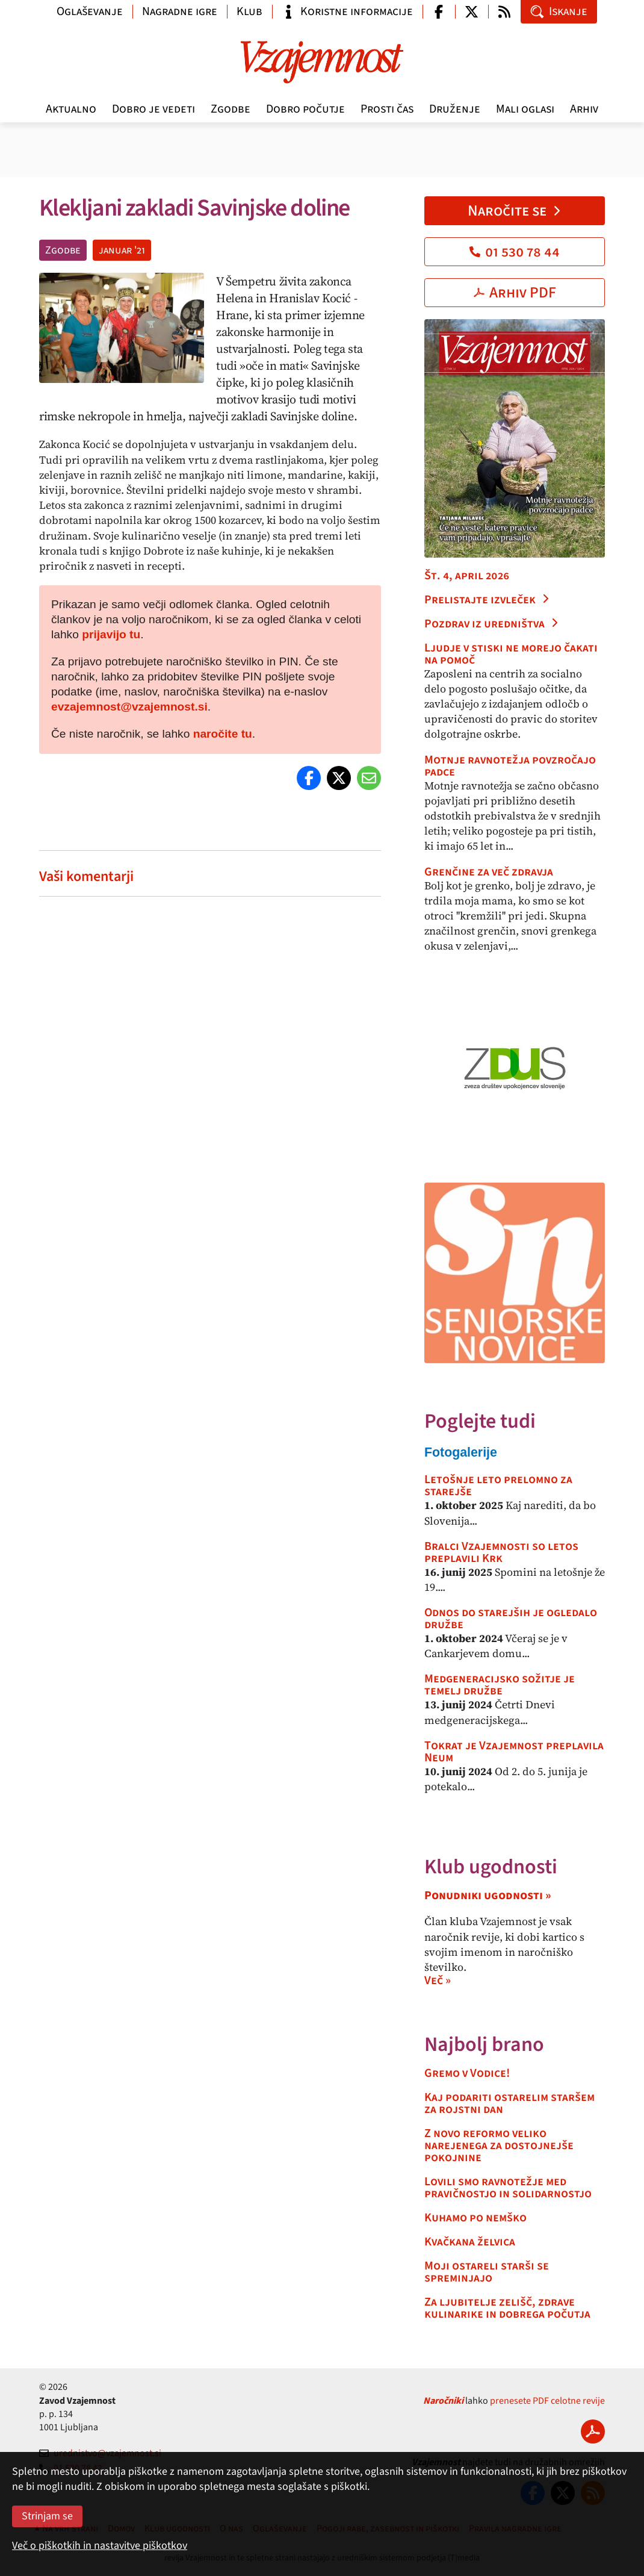  What do you see at coordinates (86, 876) in the screenshot?
I see `Vaši komentarji` at bounding box center [86, 876].